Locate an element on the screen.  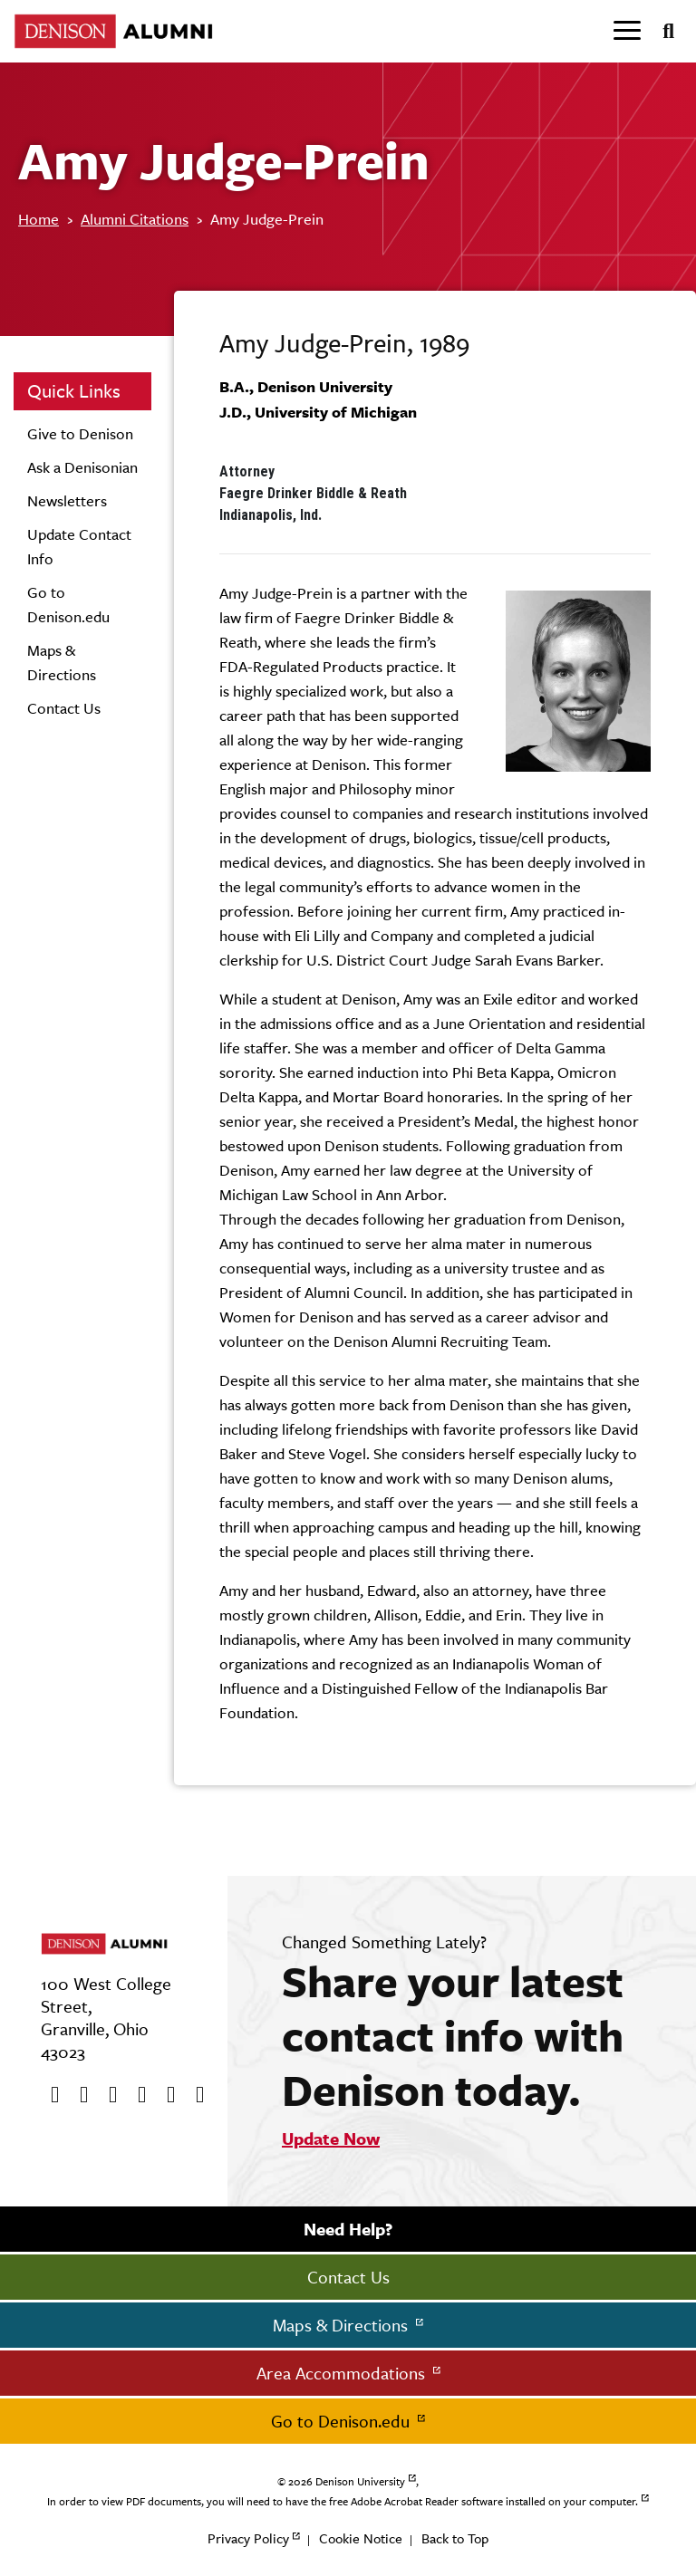
[Instagram] is located at coordinates (136, 2095).